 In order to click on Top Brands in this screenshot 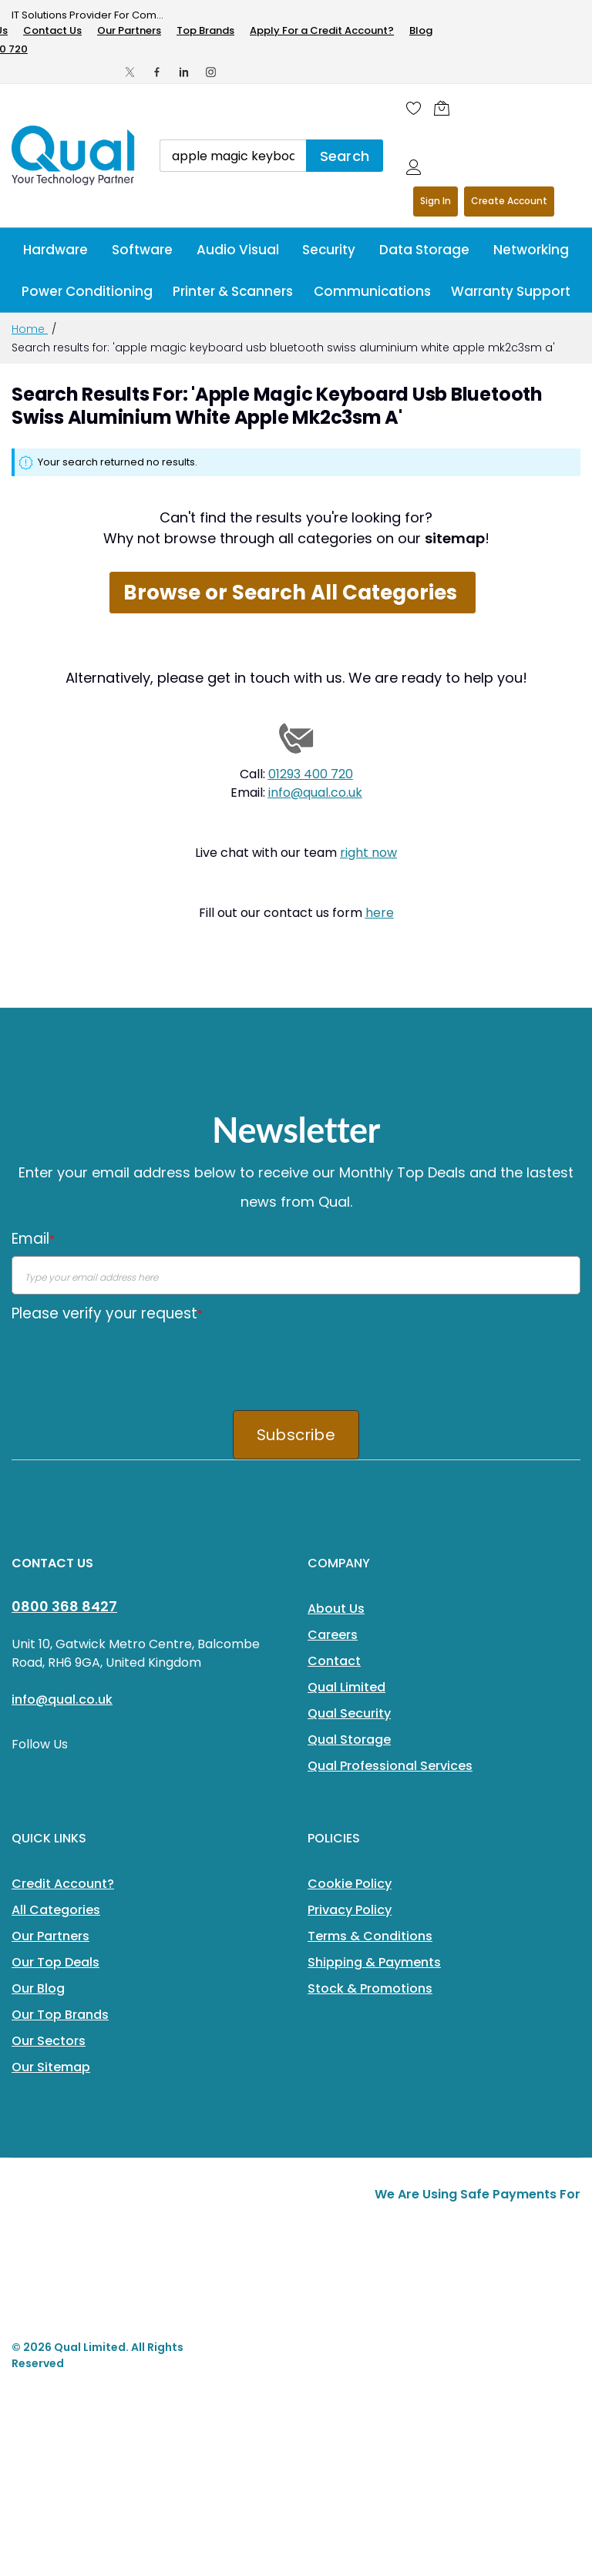, I will do `click(205, 30)`.